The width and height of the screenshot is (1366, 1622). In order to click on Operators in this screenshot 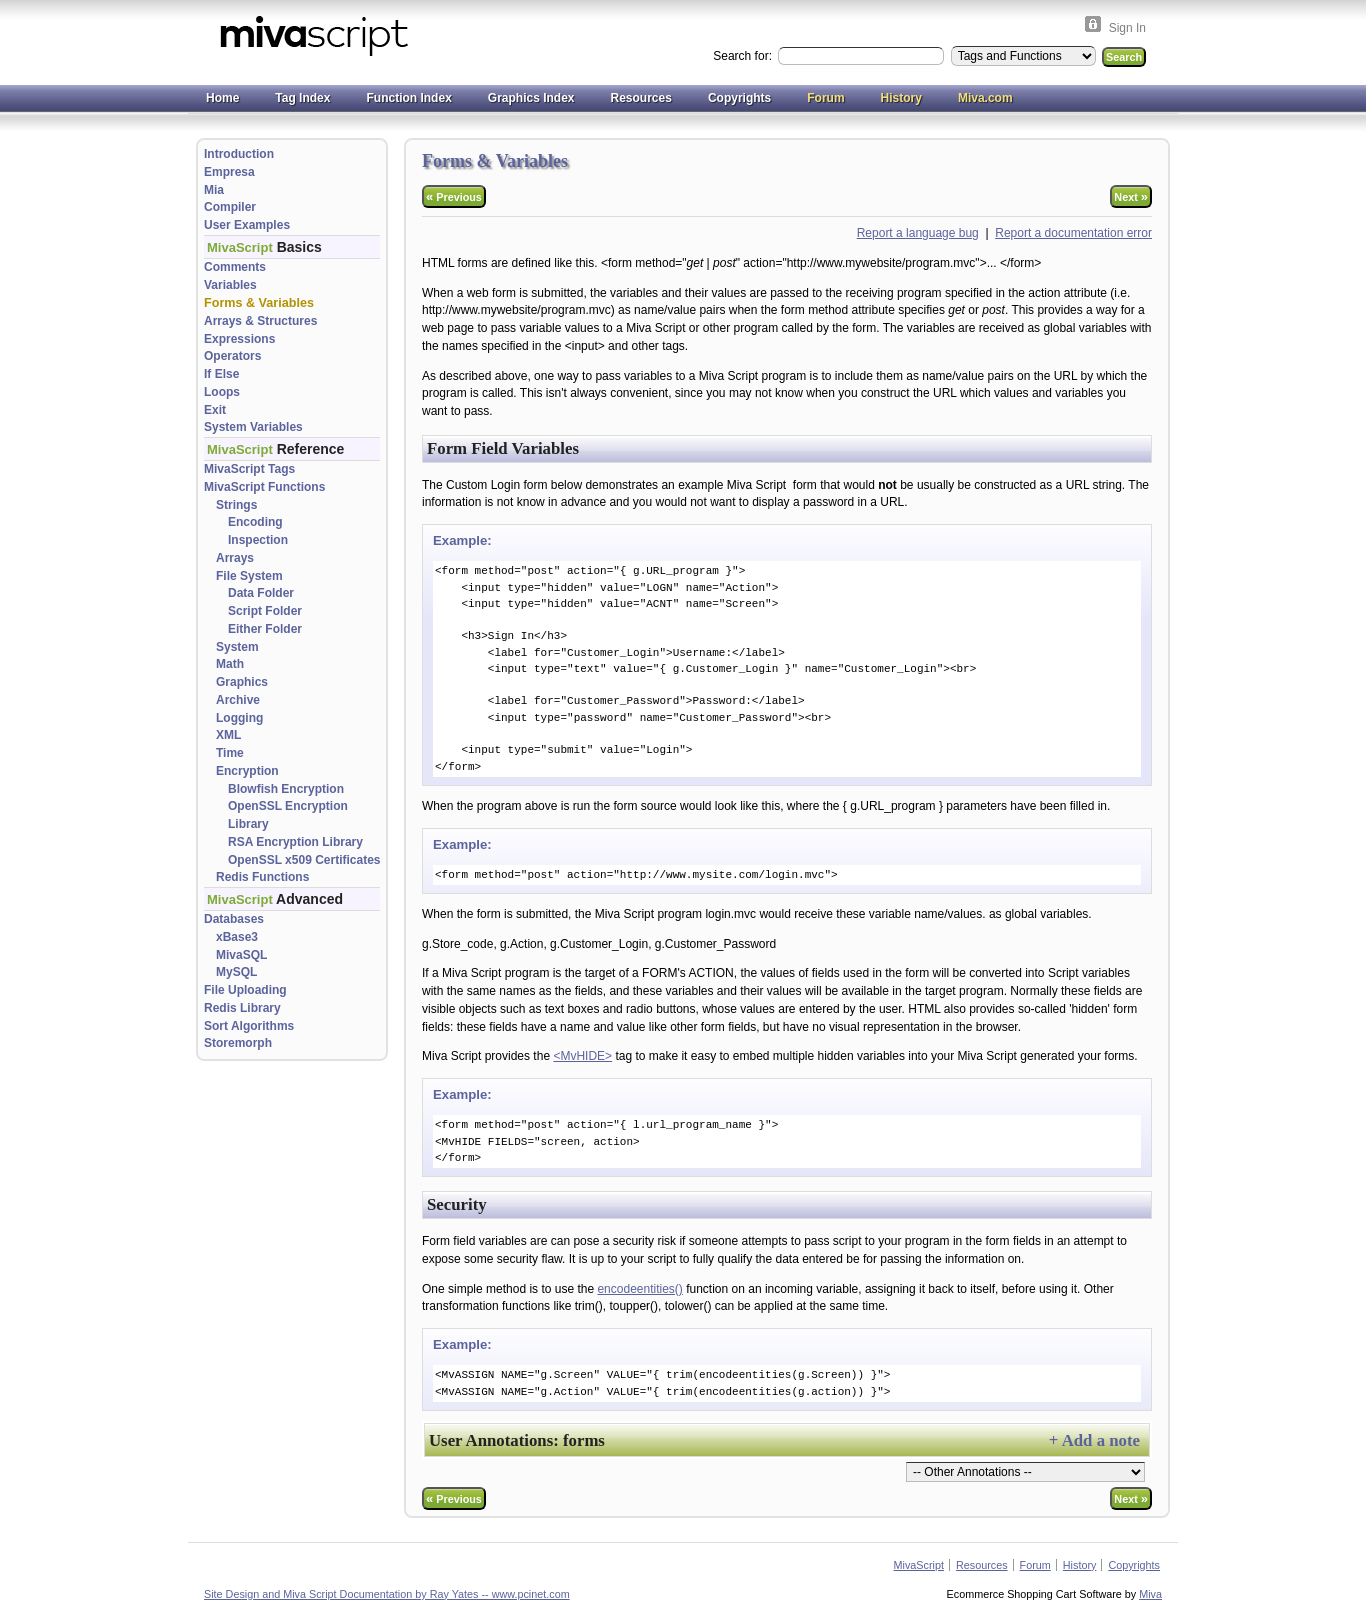, I will do `click(232, 356)`.